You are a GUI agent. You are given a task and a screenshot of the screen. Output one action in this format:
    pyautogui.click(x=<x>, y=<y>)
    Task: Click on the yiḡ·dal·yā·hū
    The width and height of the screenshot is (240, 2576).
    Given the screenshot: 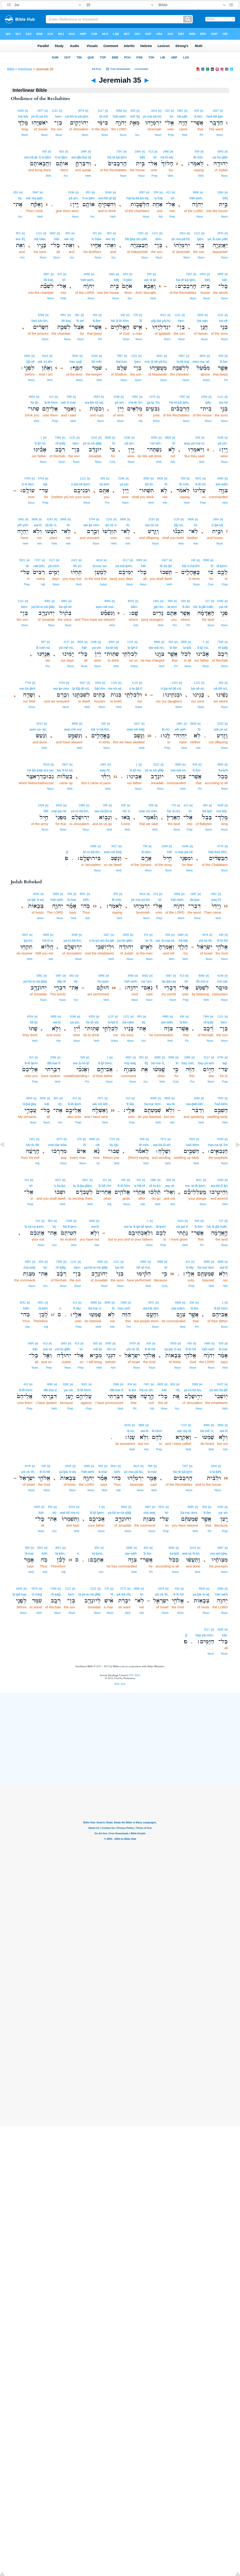 What is the action you would take?
    pyautogui.click(x=160, y=321)
    